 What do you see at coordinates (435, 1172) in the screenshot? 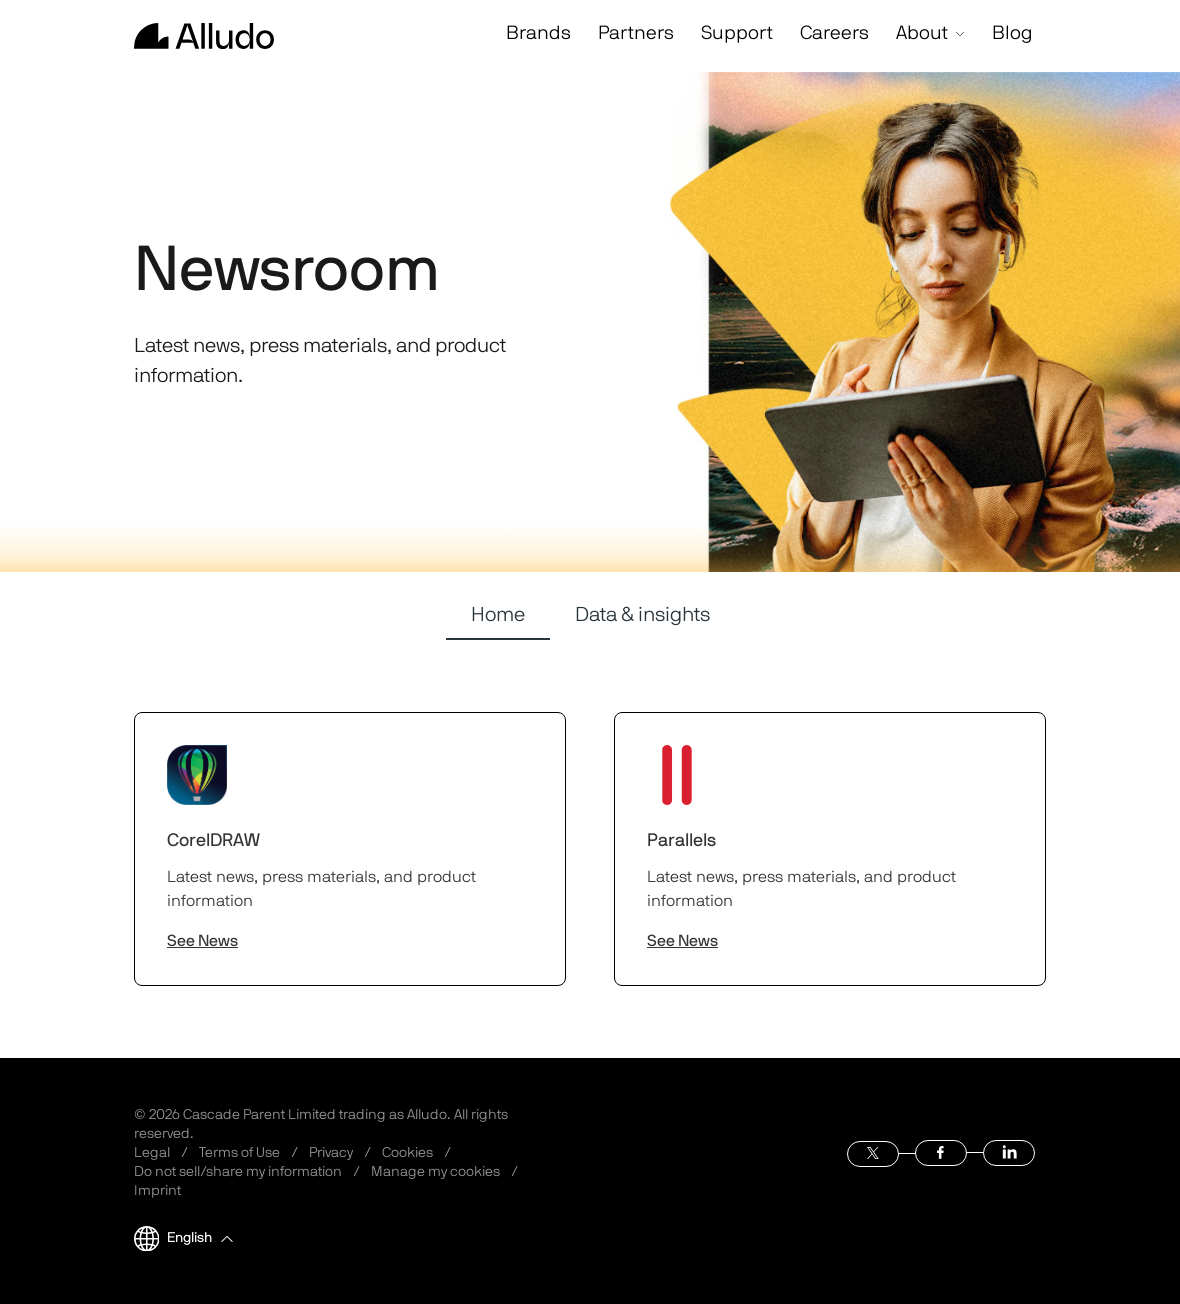
I see `Manage my cookies` at bounding box center [435, 1172].